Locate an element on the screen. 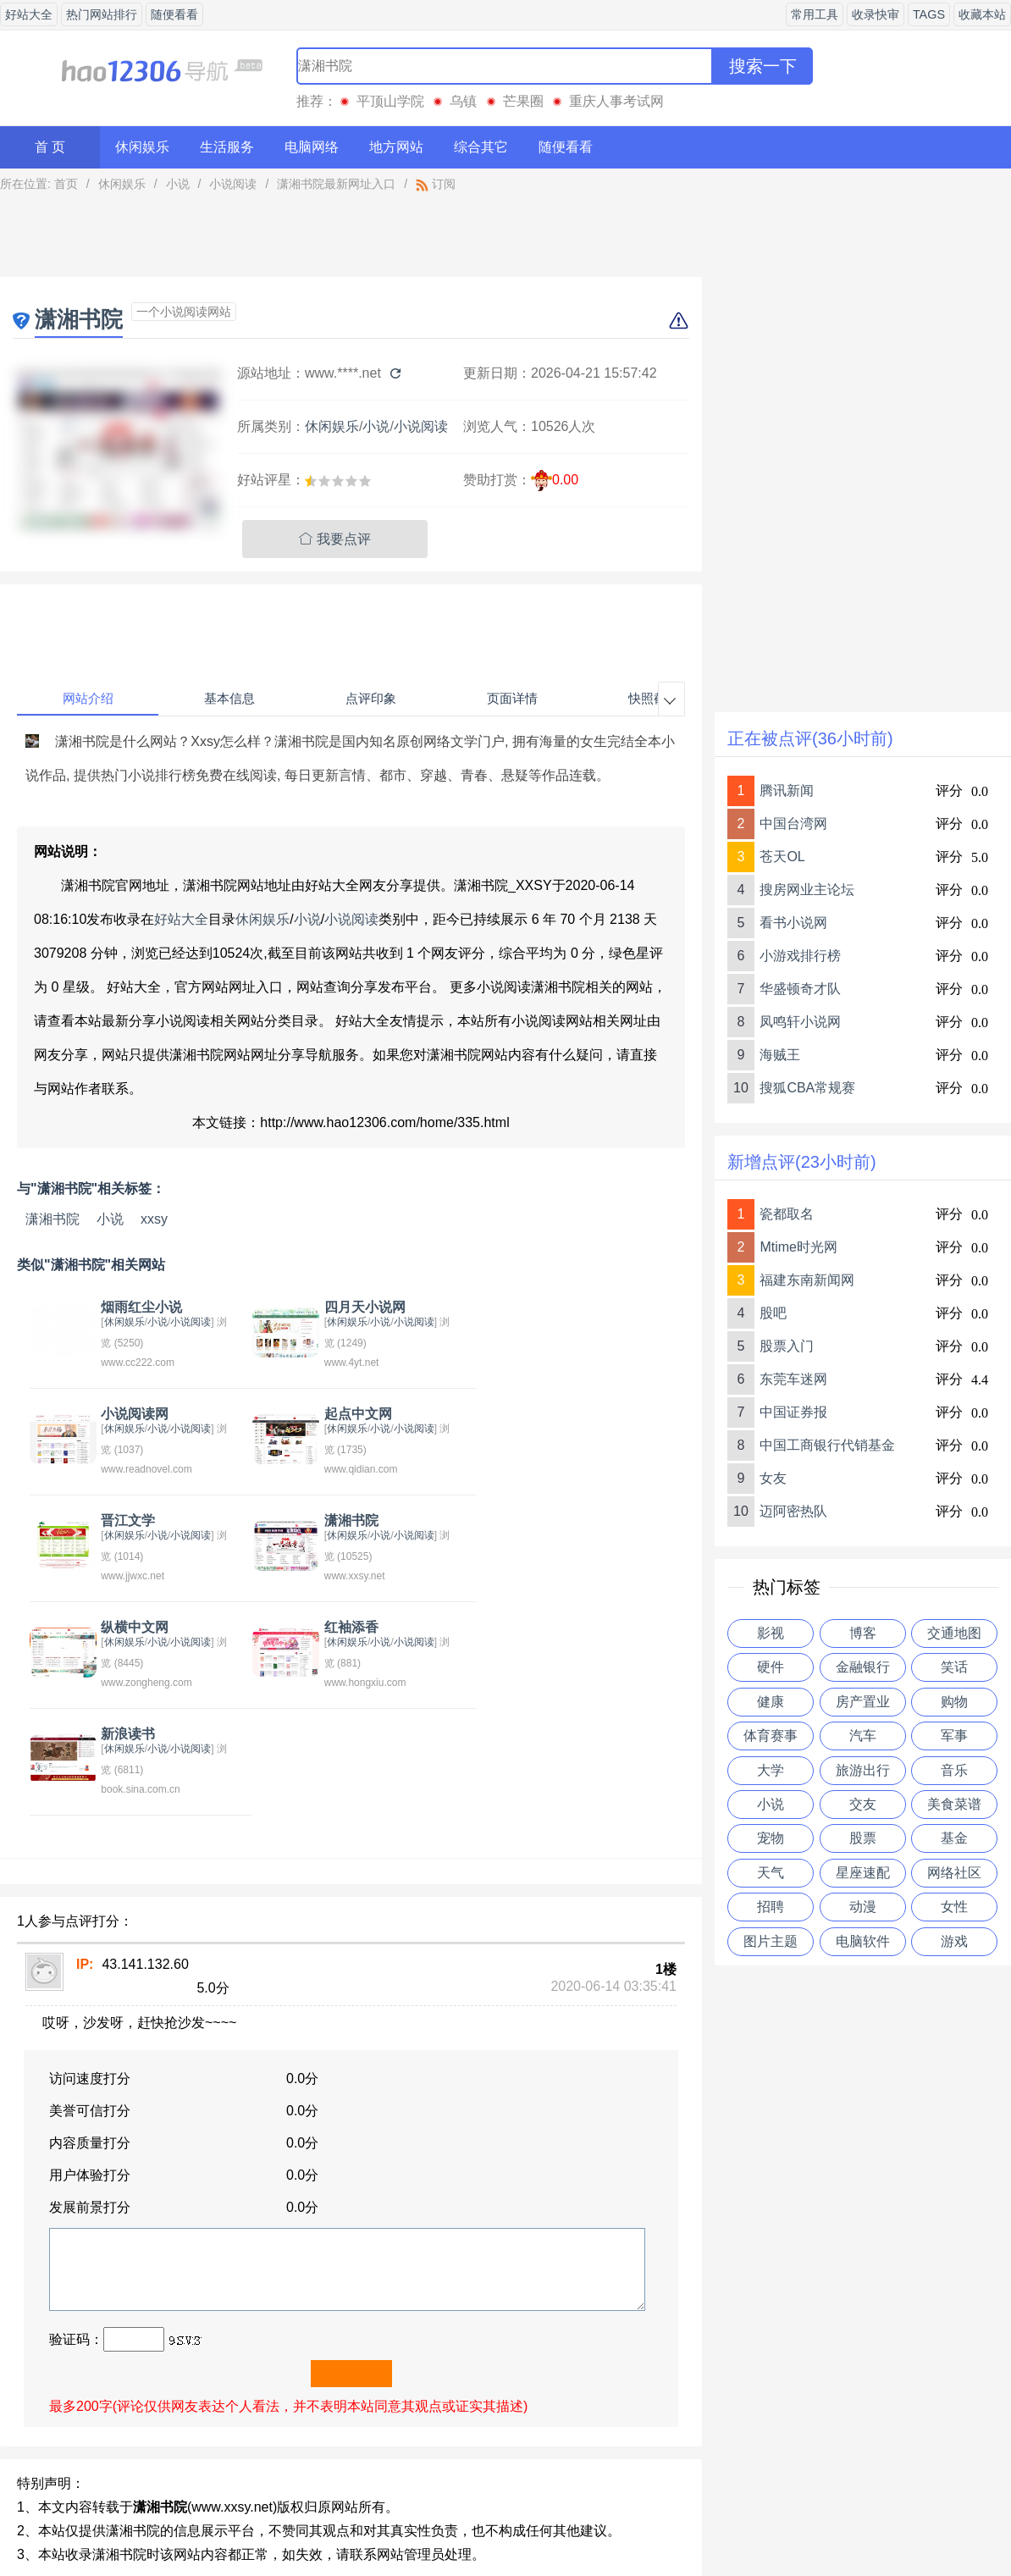  小说 is located at coordinates (178, 184).